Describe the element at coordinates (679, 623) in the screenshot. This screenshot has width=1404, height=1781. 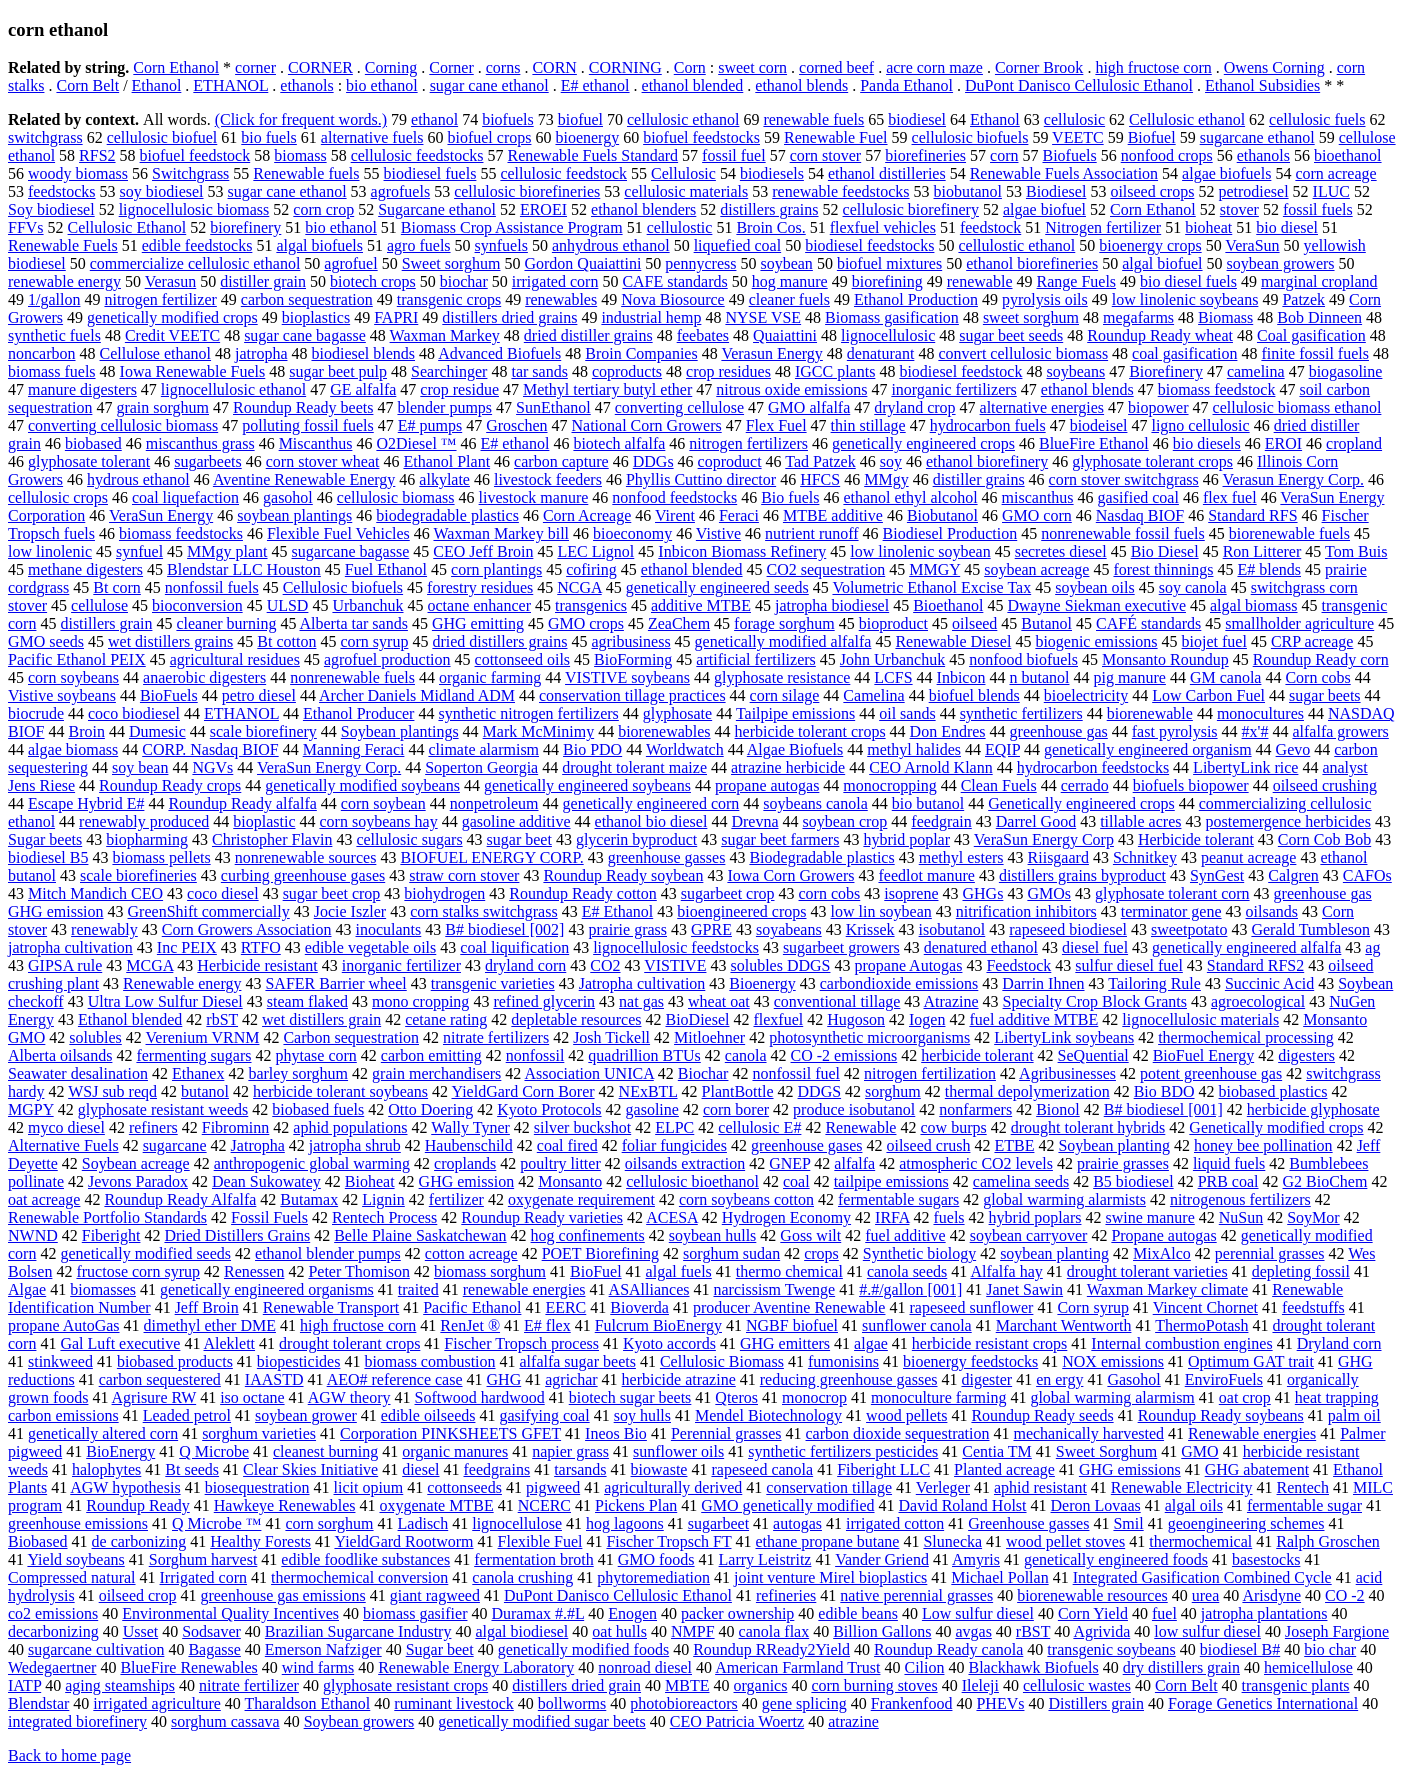
I see `ZeaChem` at that location.